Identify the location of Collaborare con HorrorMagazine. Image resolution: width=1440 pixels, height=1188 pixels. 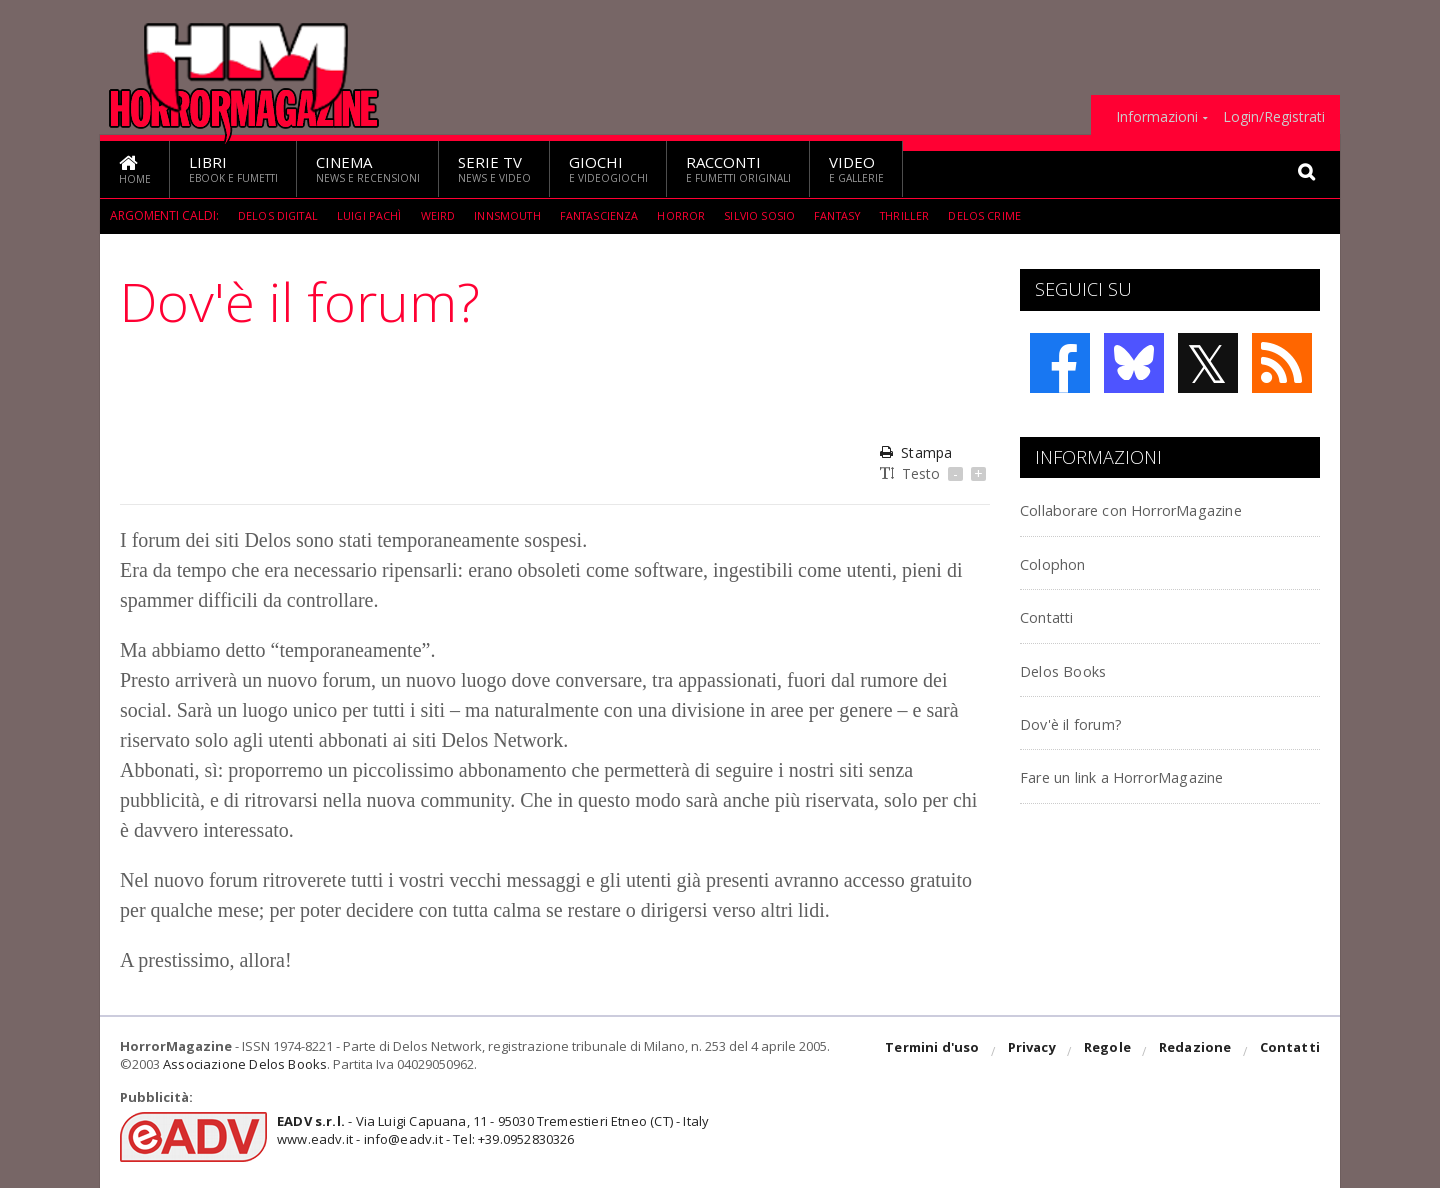
(1167, 508).